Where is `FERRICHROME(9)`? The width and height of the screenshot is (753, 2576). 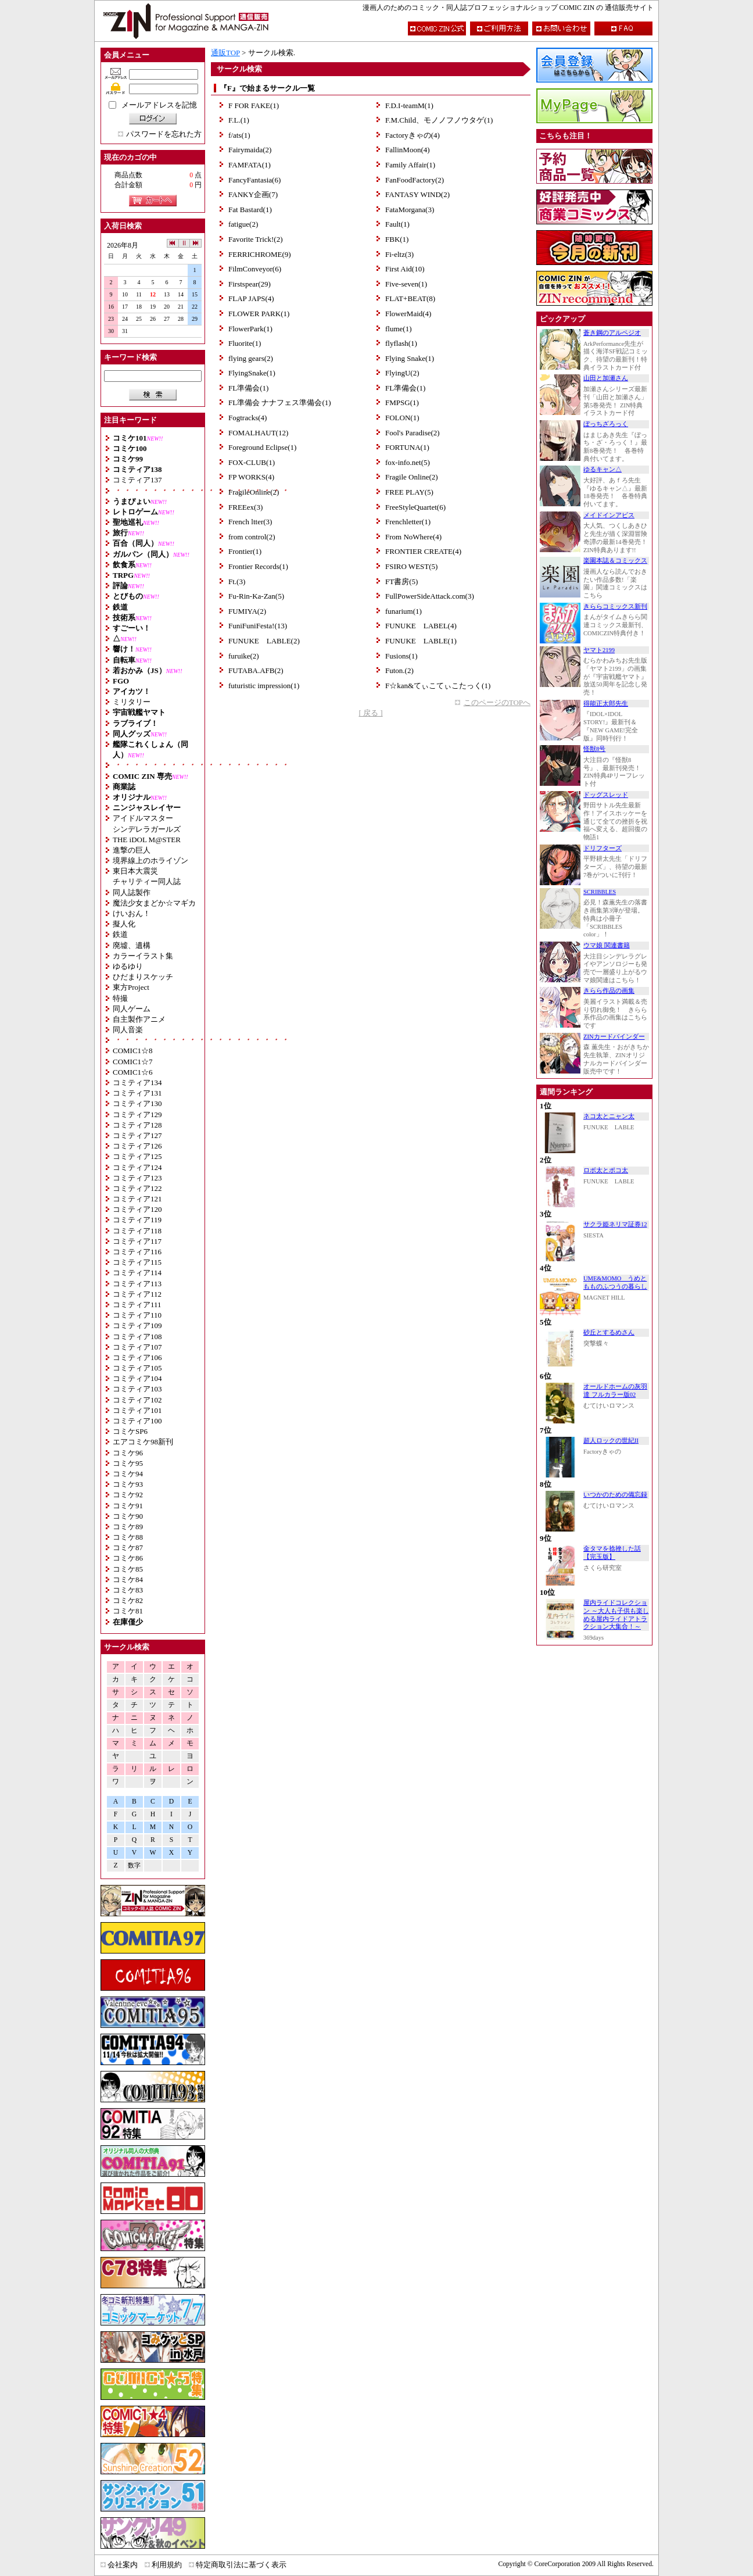
FERRICHROME(9) is located at coordinates (259, 254).